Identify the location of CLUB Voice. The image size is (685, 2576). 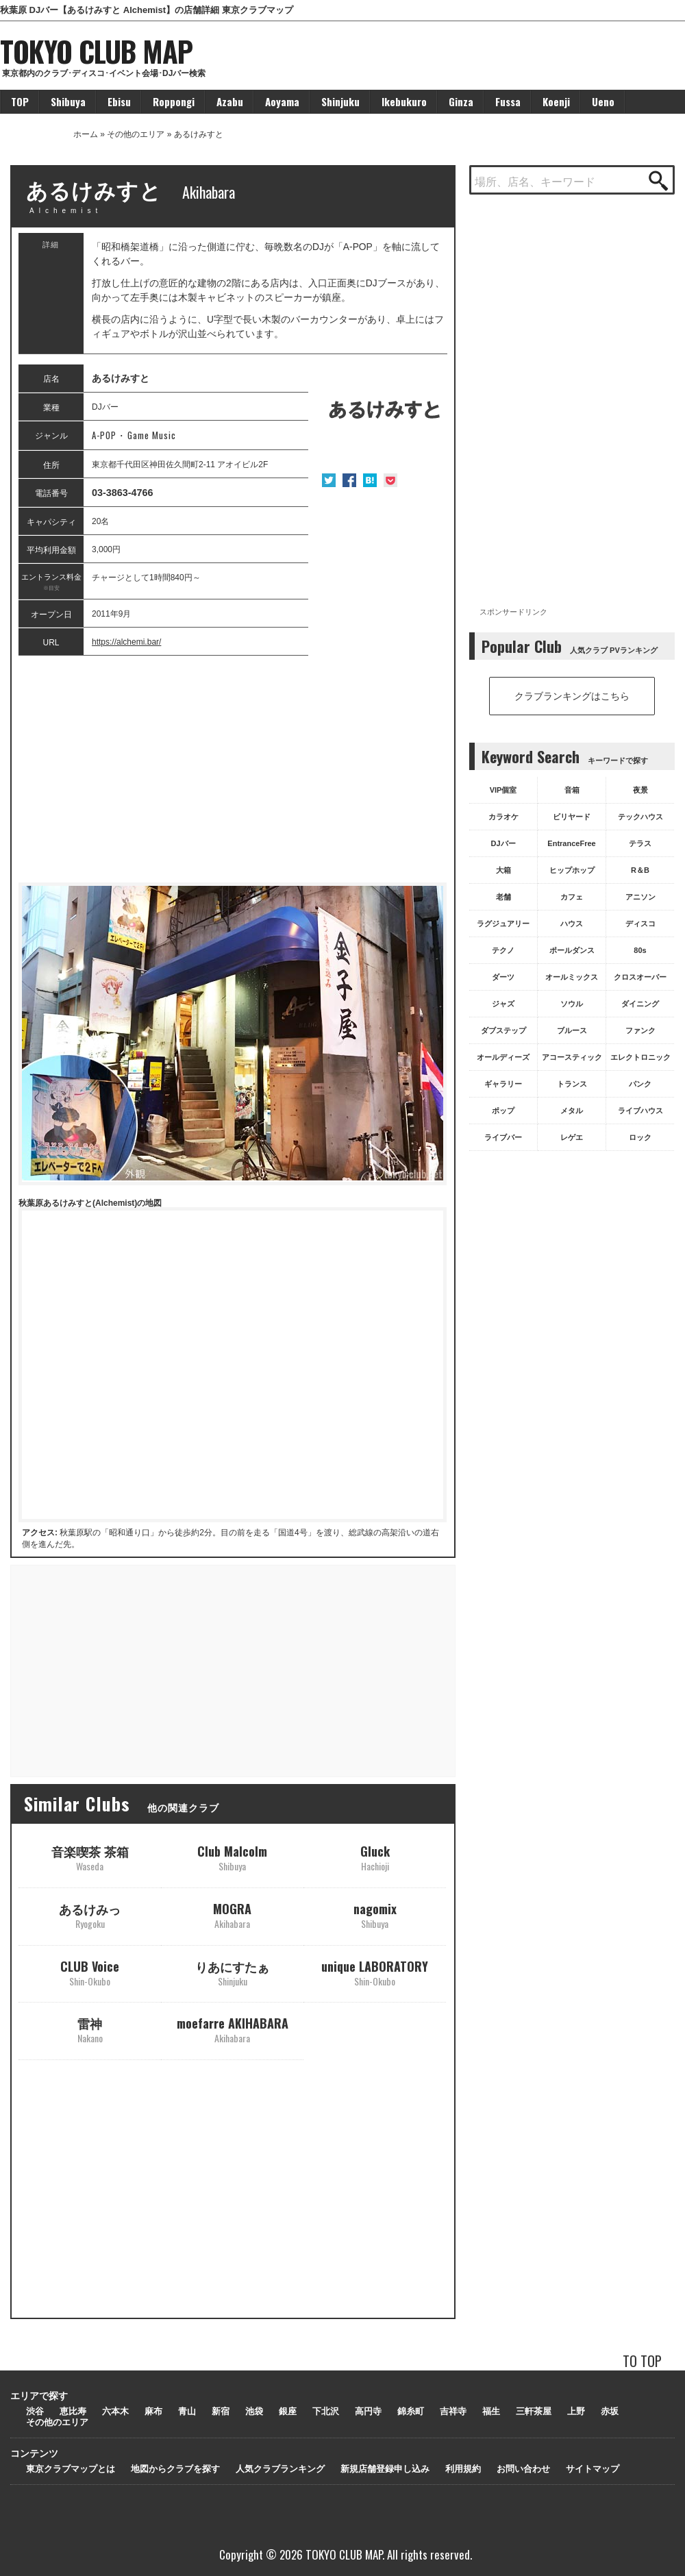
(89, 1972).